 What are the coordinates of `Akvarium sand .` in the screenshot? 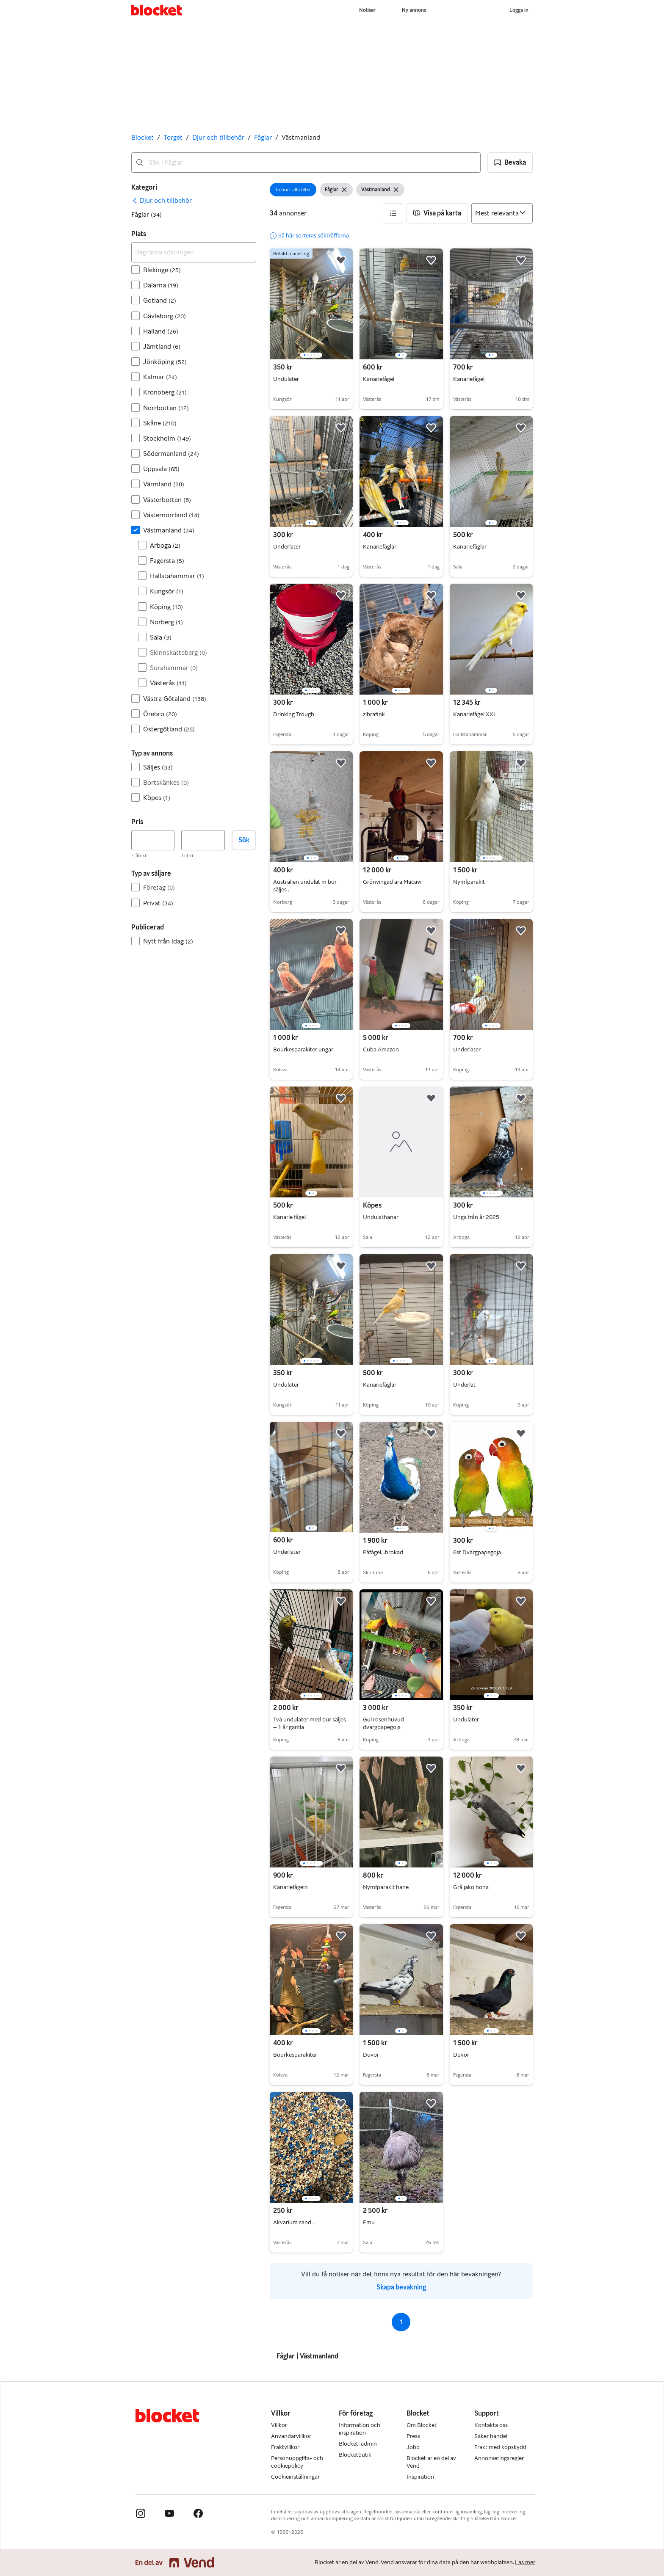 It's located at (293, 2222).